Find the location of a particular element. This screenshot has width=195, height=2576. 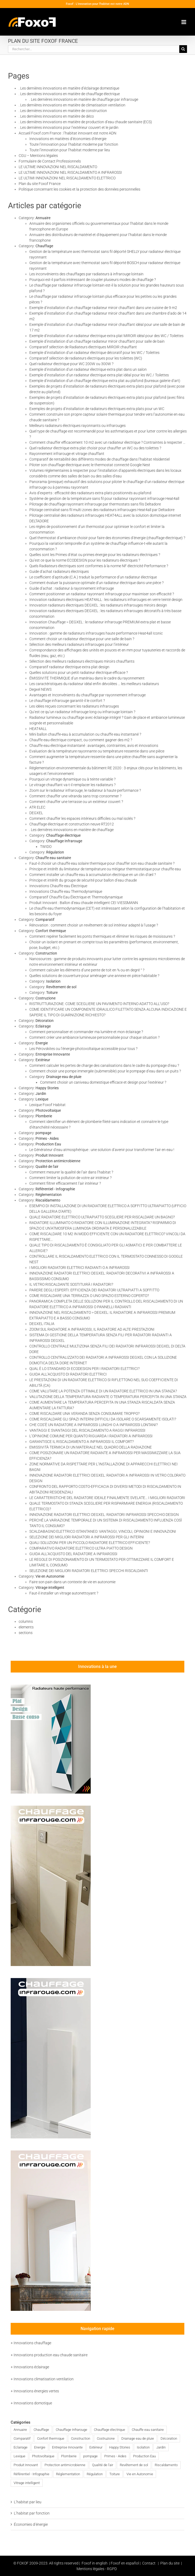

HEAT4ALL is located at coordinates (38, 729).